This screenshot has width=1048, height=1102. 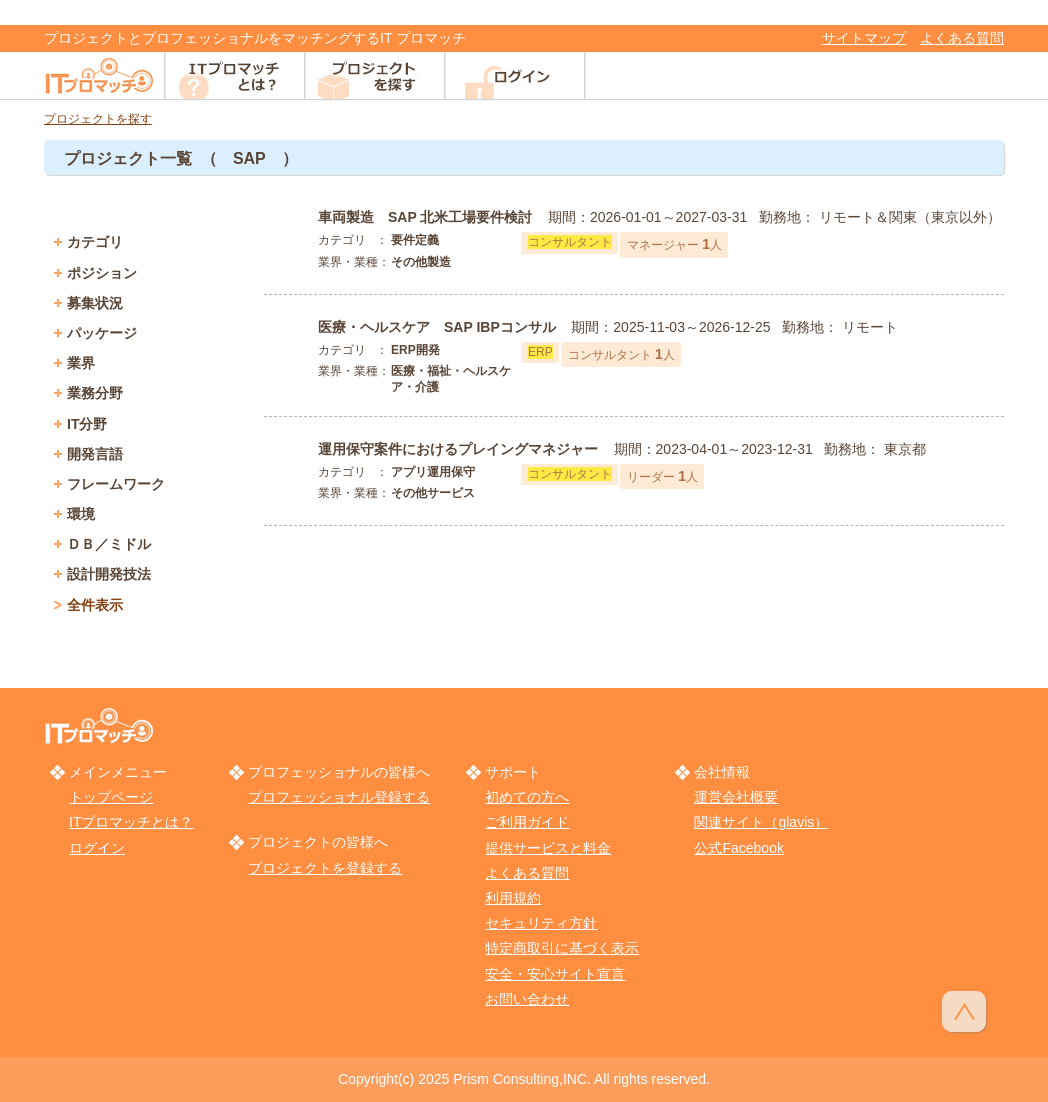 I want to click on 利用規約, so click(x=513, y=898).